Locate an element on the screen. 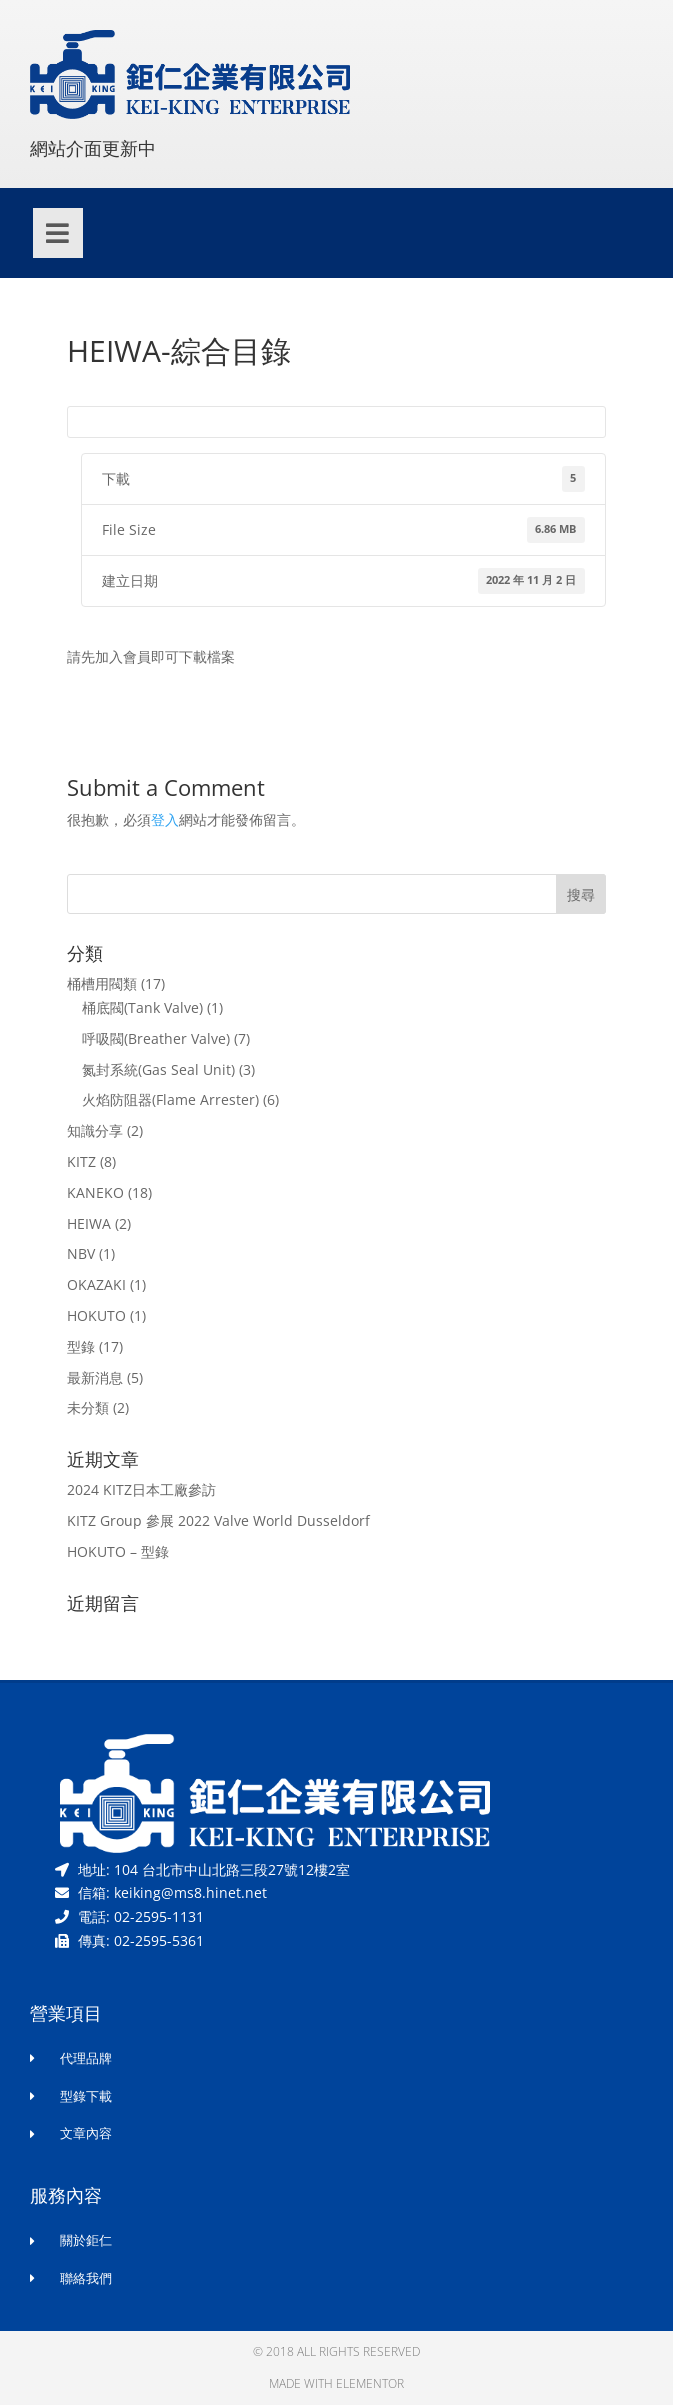  氮封系統(Gas Seal Unit) is located at coordinates (158, 1069).